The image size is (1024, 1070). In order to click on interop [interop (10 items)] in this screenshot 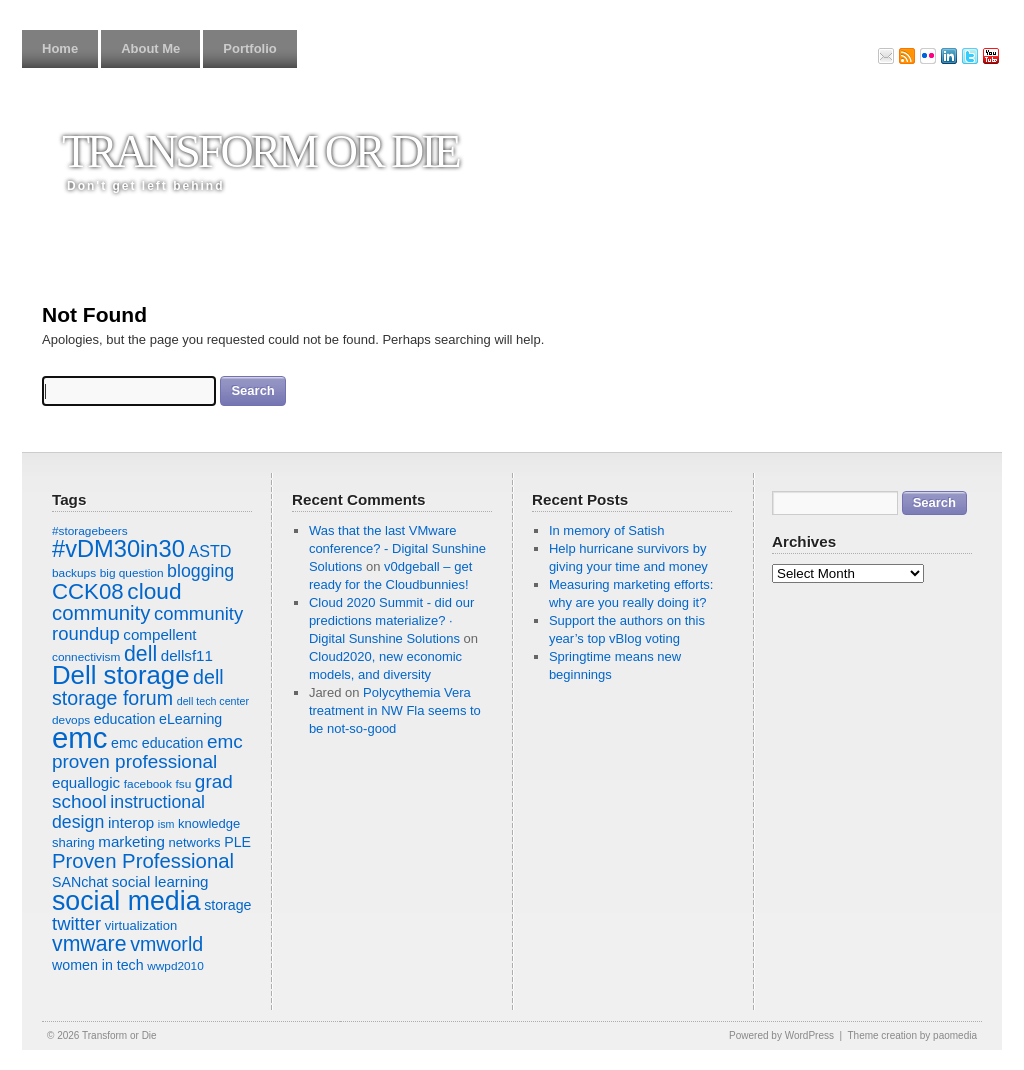, I will do `click(131, 822)`.